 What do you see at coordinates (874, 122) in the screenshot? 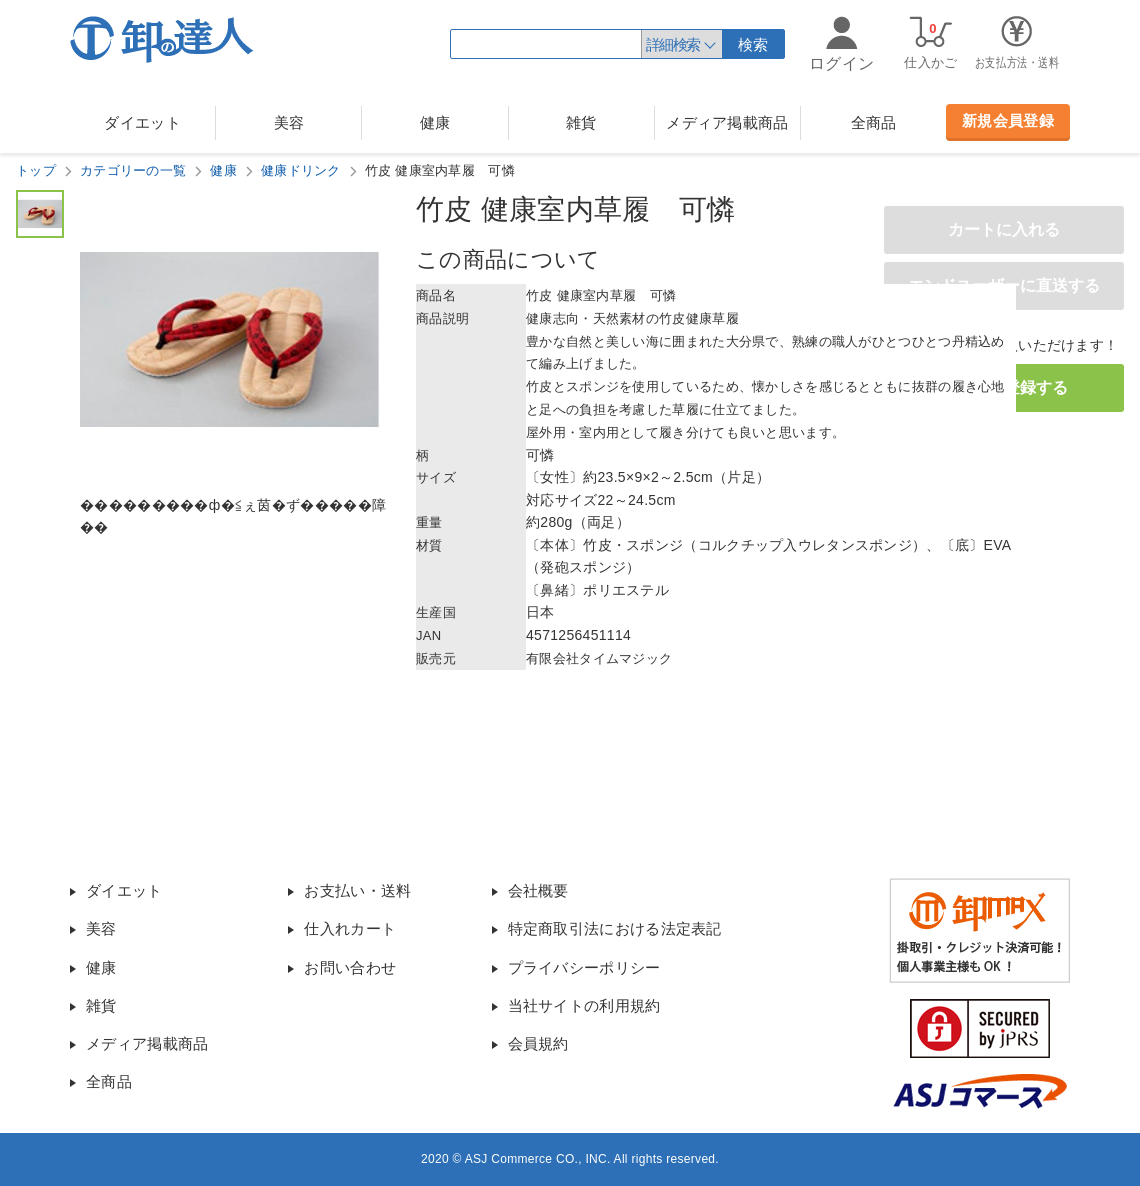
I see `全商品` at bounding box center [874, 122].